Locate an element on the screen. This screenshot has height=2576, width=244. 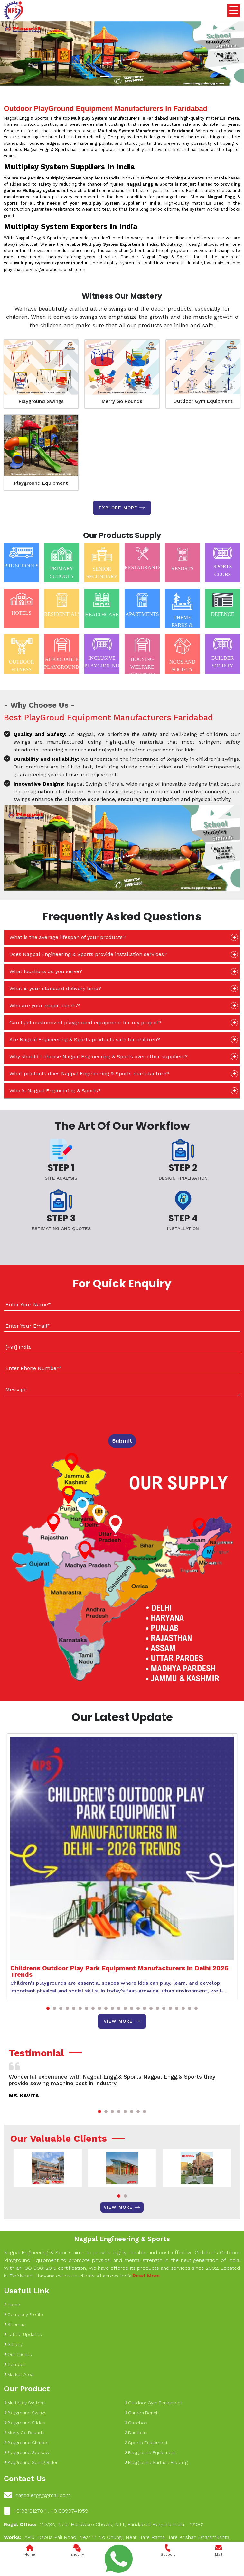
Garden Bench is located at coordinates (142, 2412).